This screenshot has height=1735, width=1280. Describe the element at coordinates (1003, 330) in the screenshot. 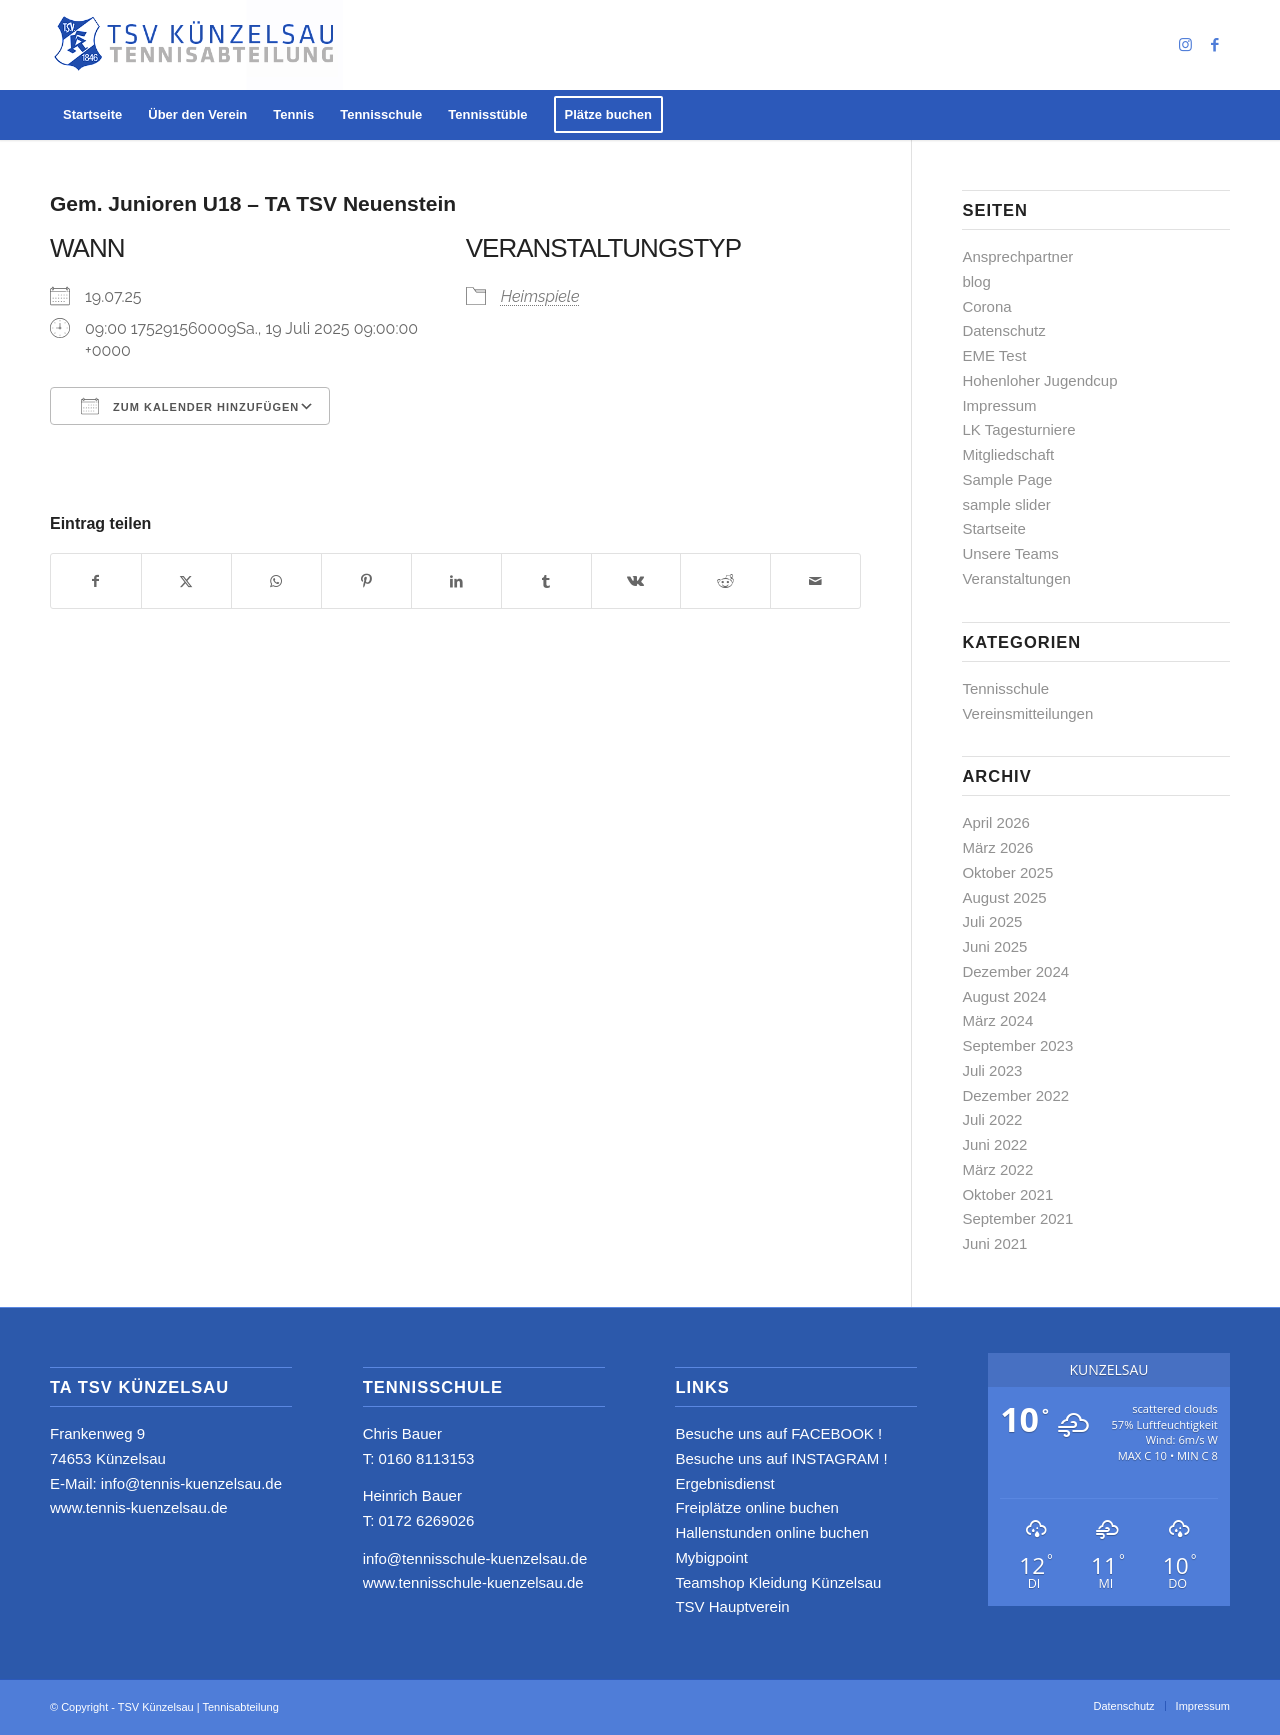

I see `Datenschutz` at that location.